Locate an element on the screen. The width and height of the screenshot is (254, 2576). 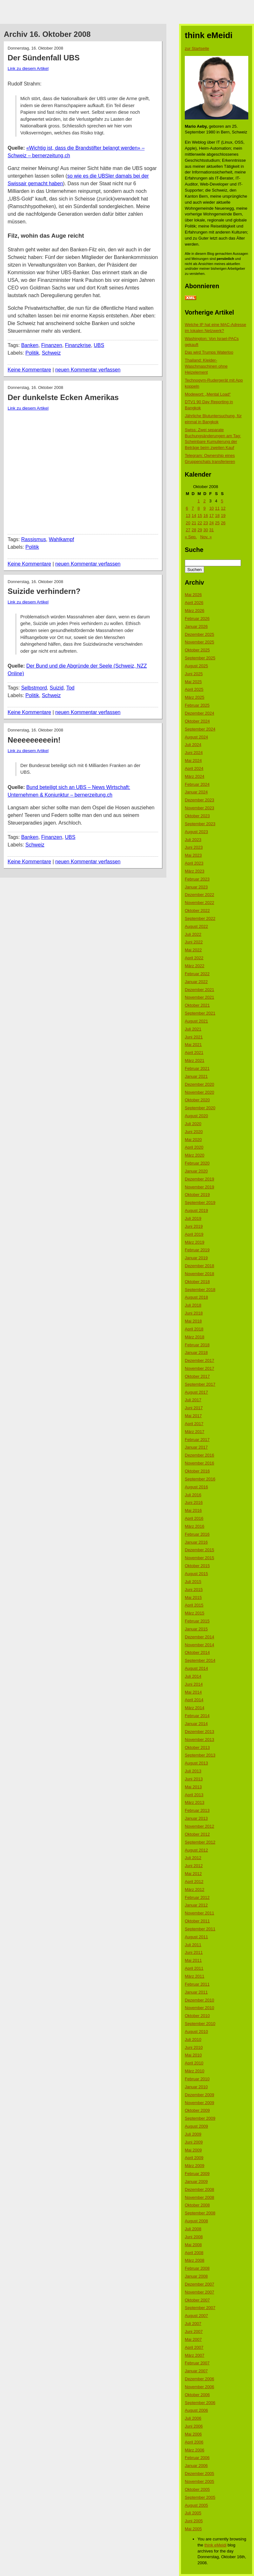
November 2011 is located at coordinates (199, 1913).